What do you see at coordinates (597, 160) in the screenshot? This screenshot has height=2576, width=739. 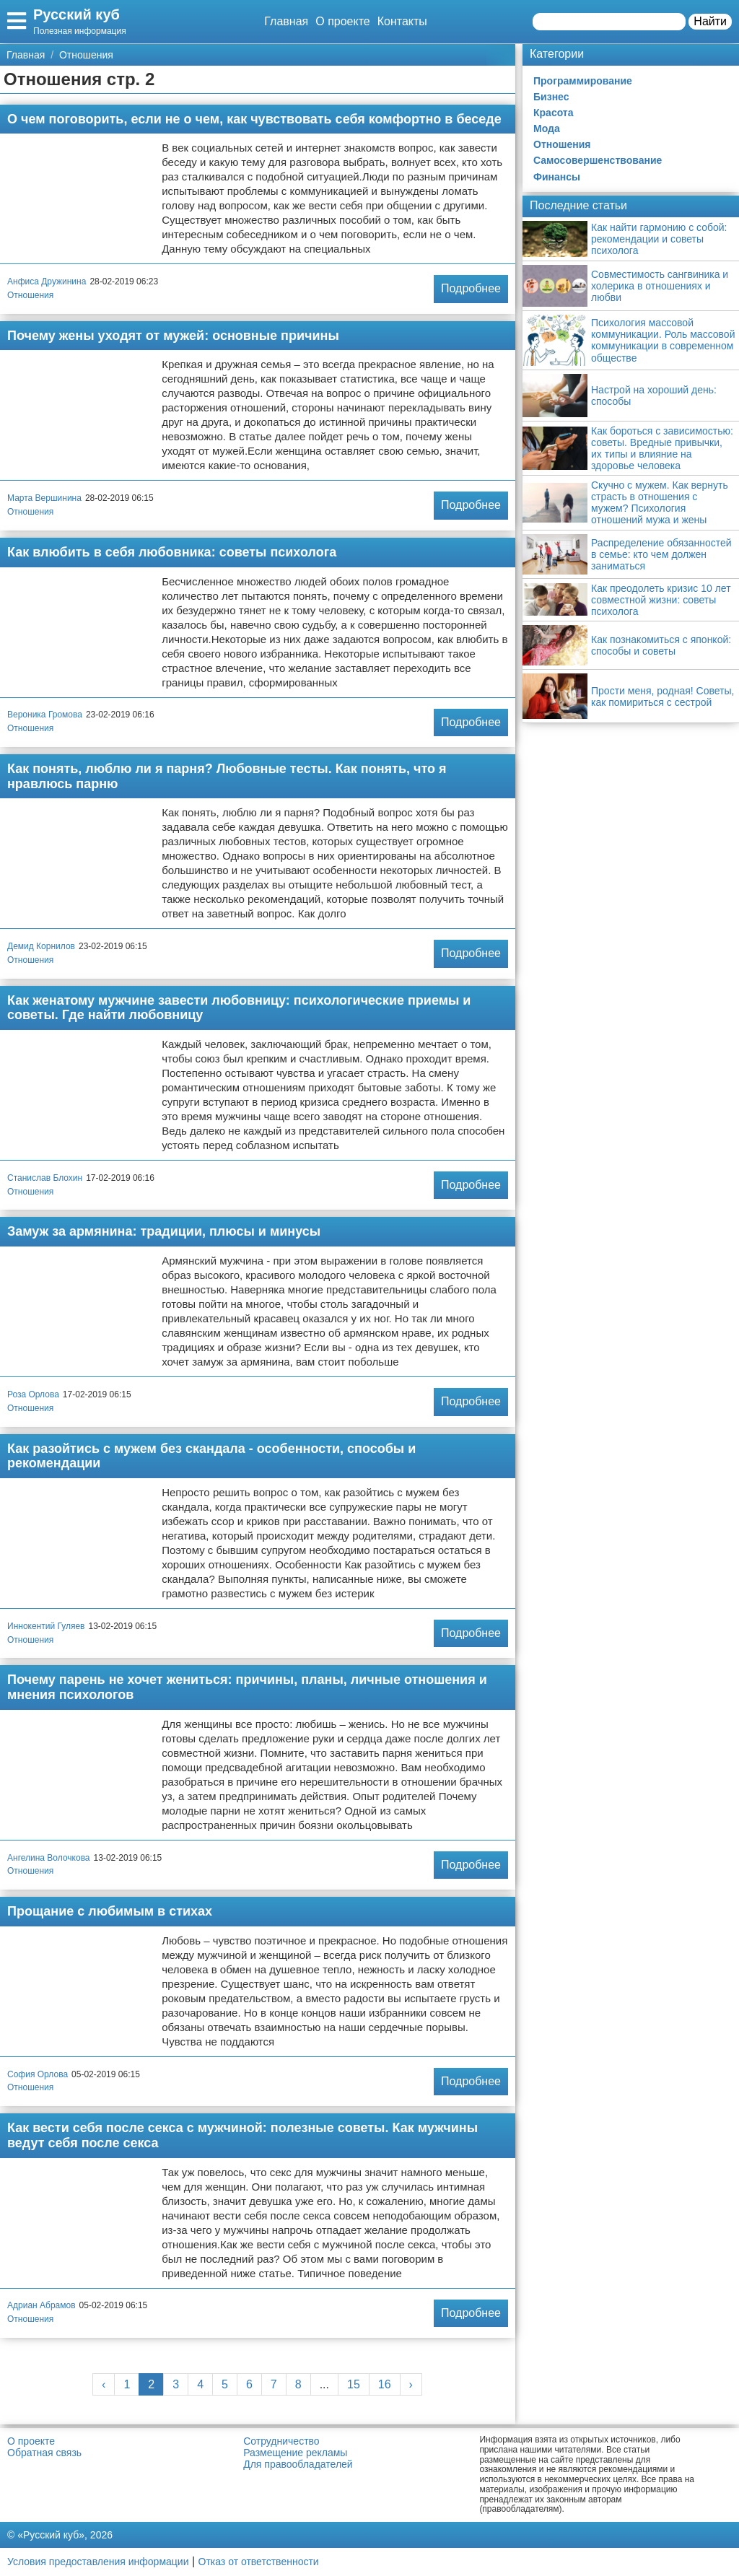 I see `Самосовершенствование` at bounding box center [597, 160].